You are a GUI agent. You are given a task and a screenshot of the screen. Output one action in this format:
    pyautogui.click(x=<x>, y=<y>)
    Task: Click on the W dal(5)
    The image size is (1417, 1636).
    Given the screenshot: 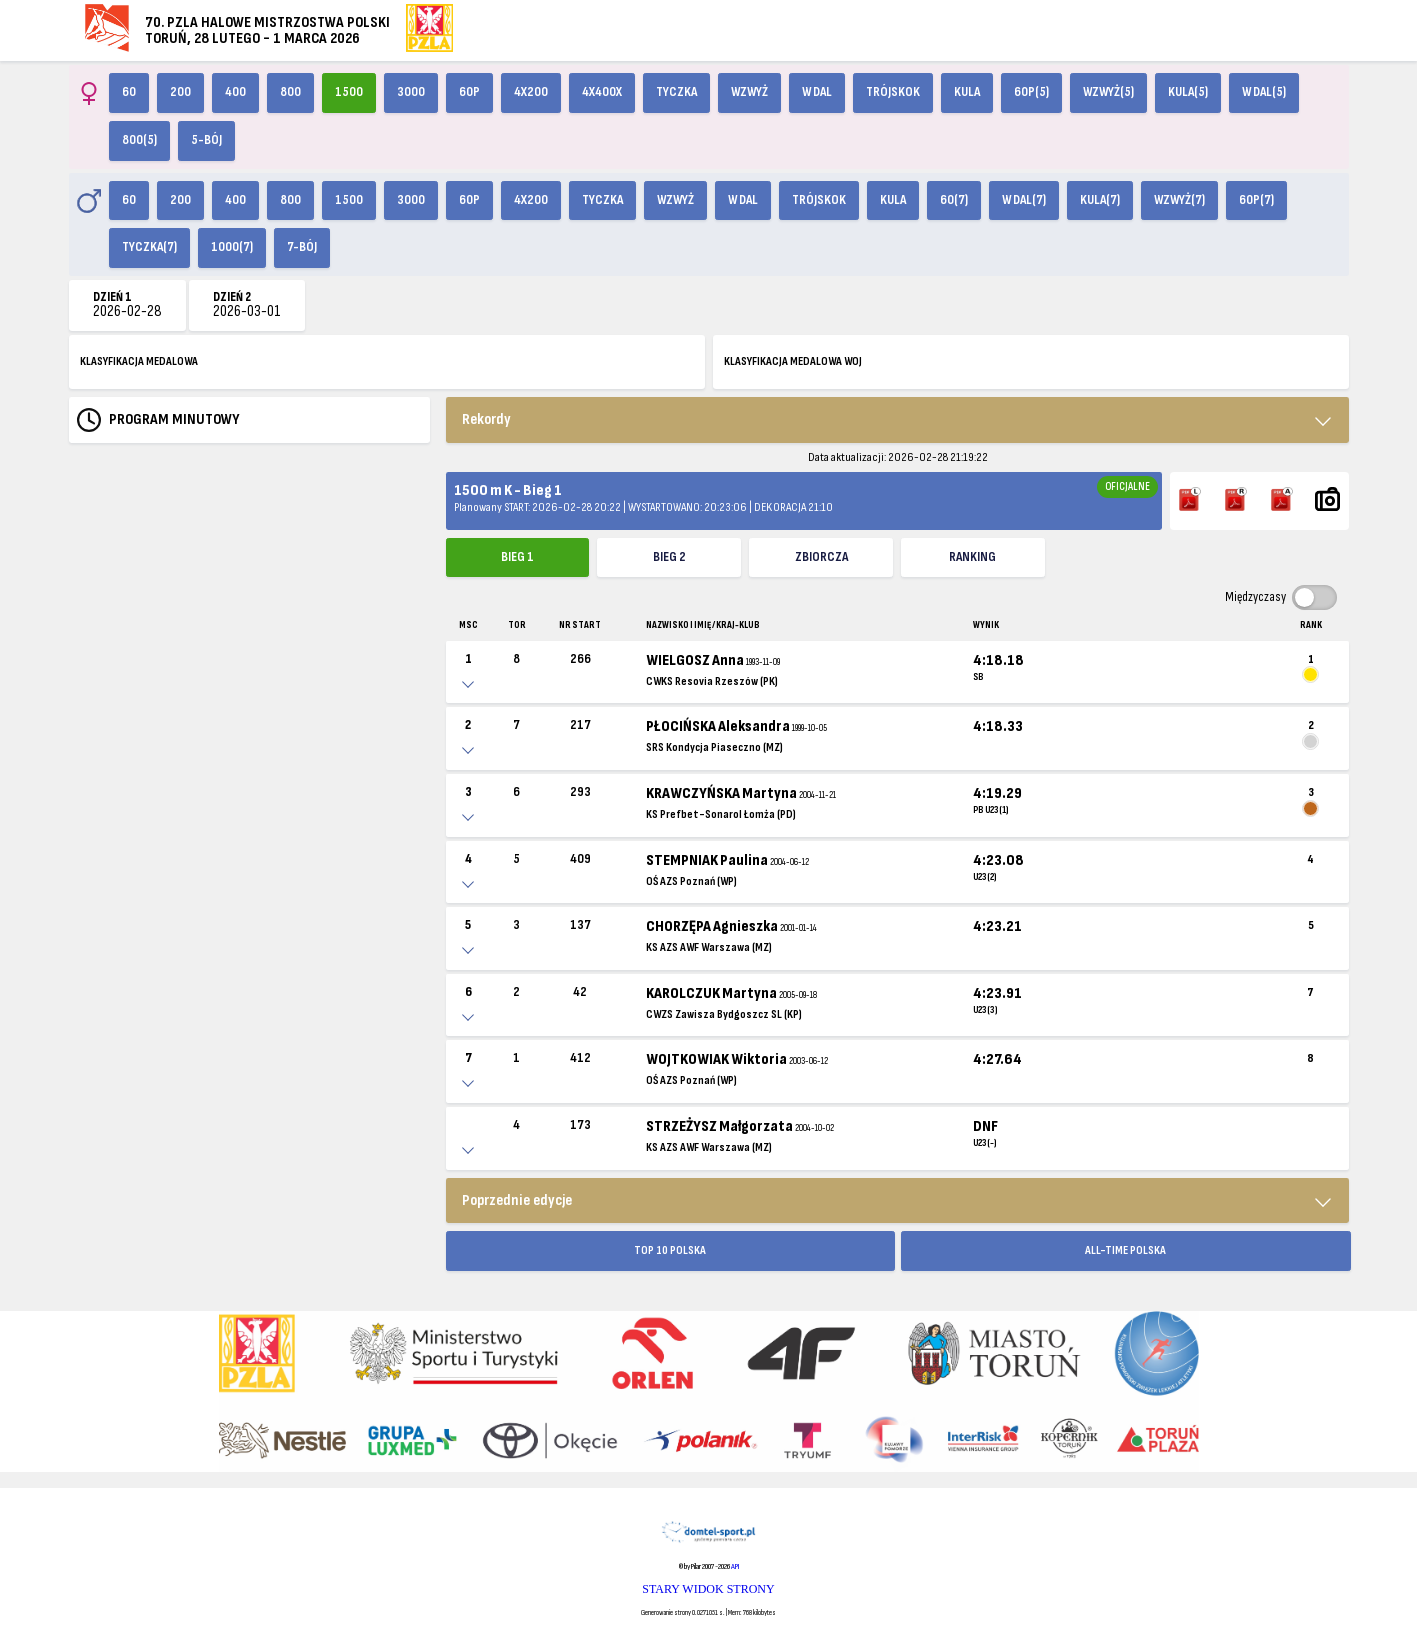 What is the action you would take?
    pyautogui.click(x=1264, y=92)
    